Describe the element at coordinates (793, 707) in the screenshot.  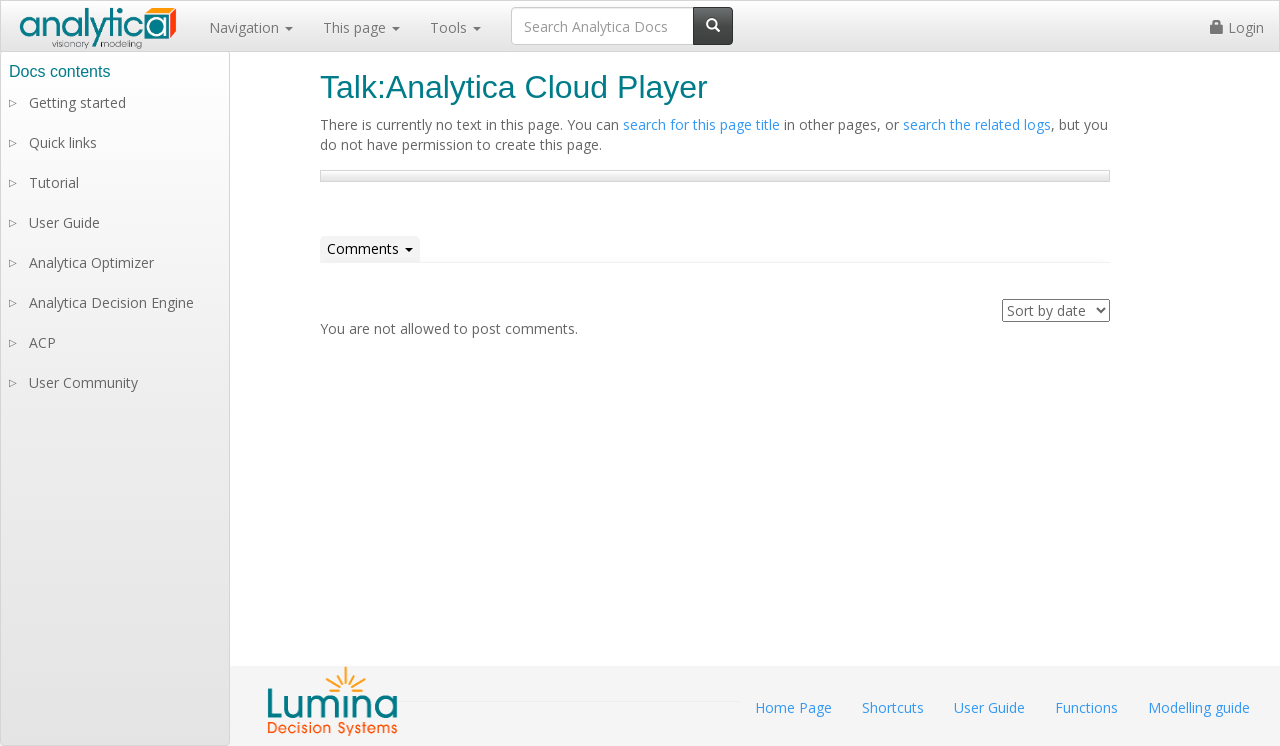
I see `Home Page` at that location.